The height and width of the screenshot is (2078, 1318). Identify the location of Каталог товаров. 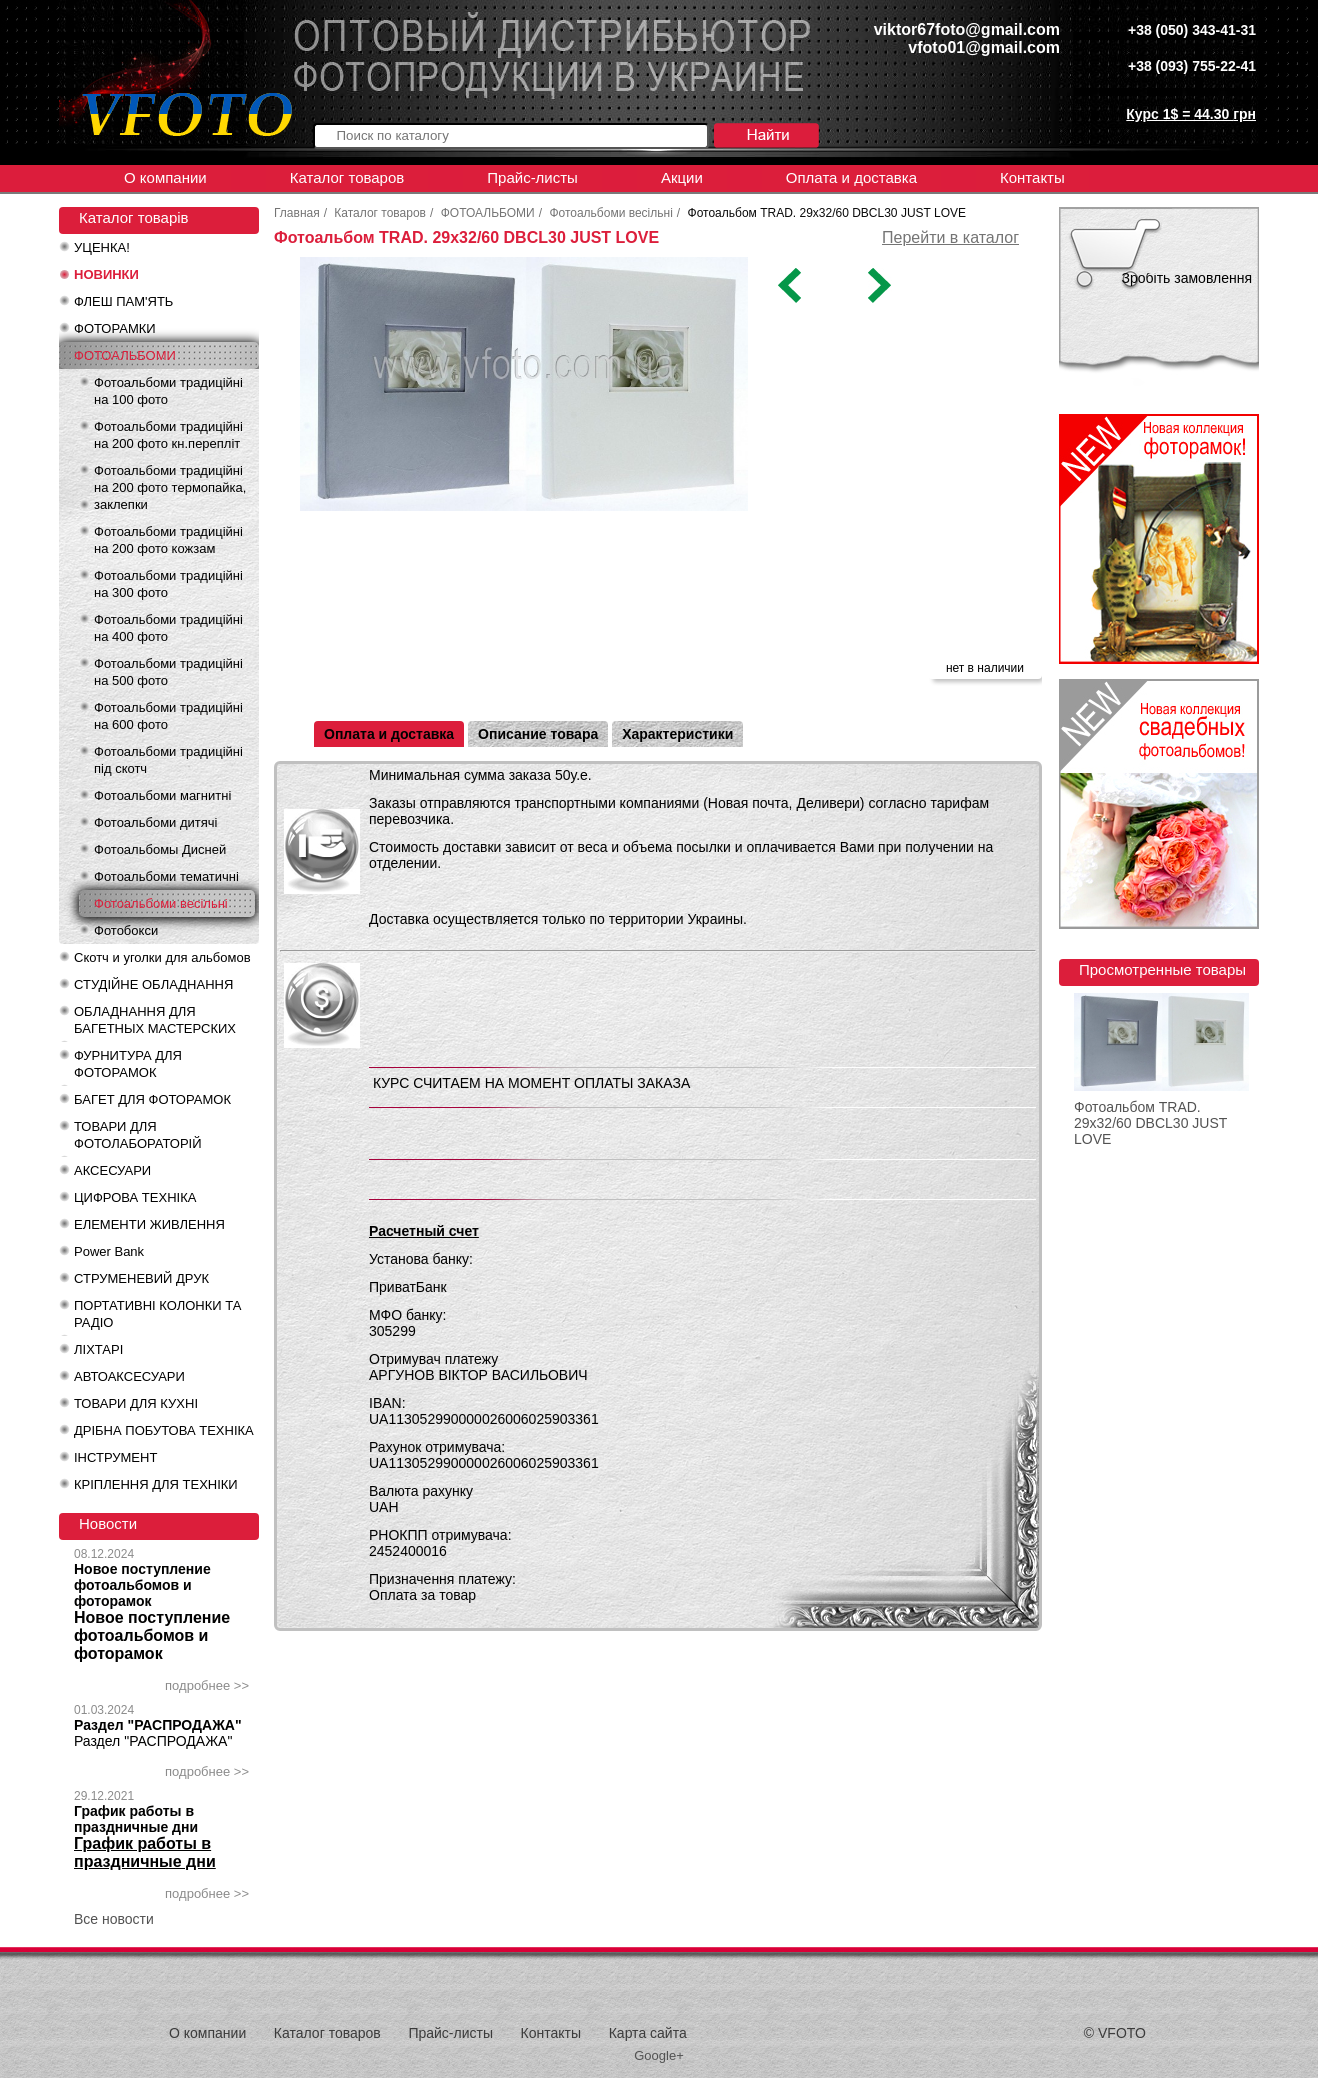
(347, 177).